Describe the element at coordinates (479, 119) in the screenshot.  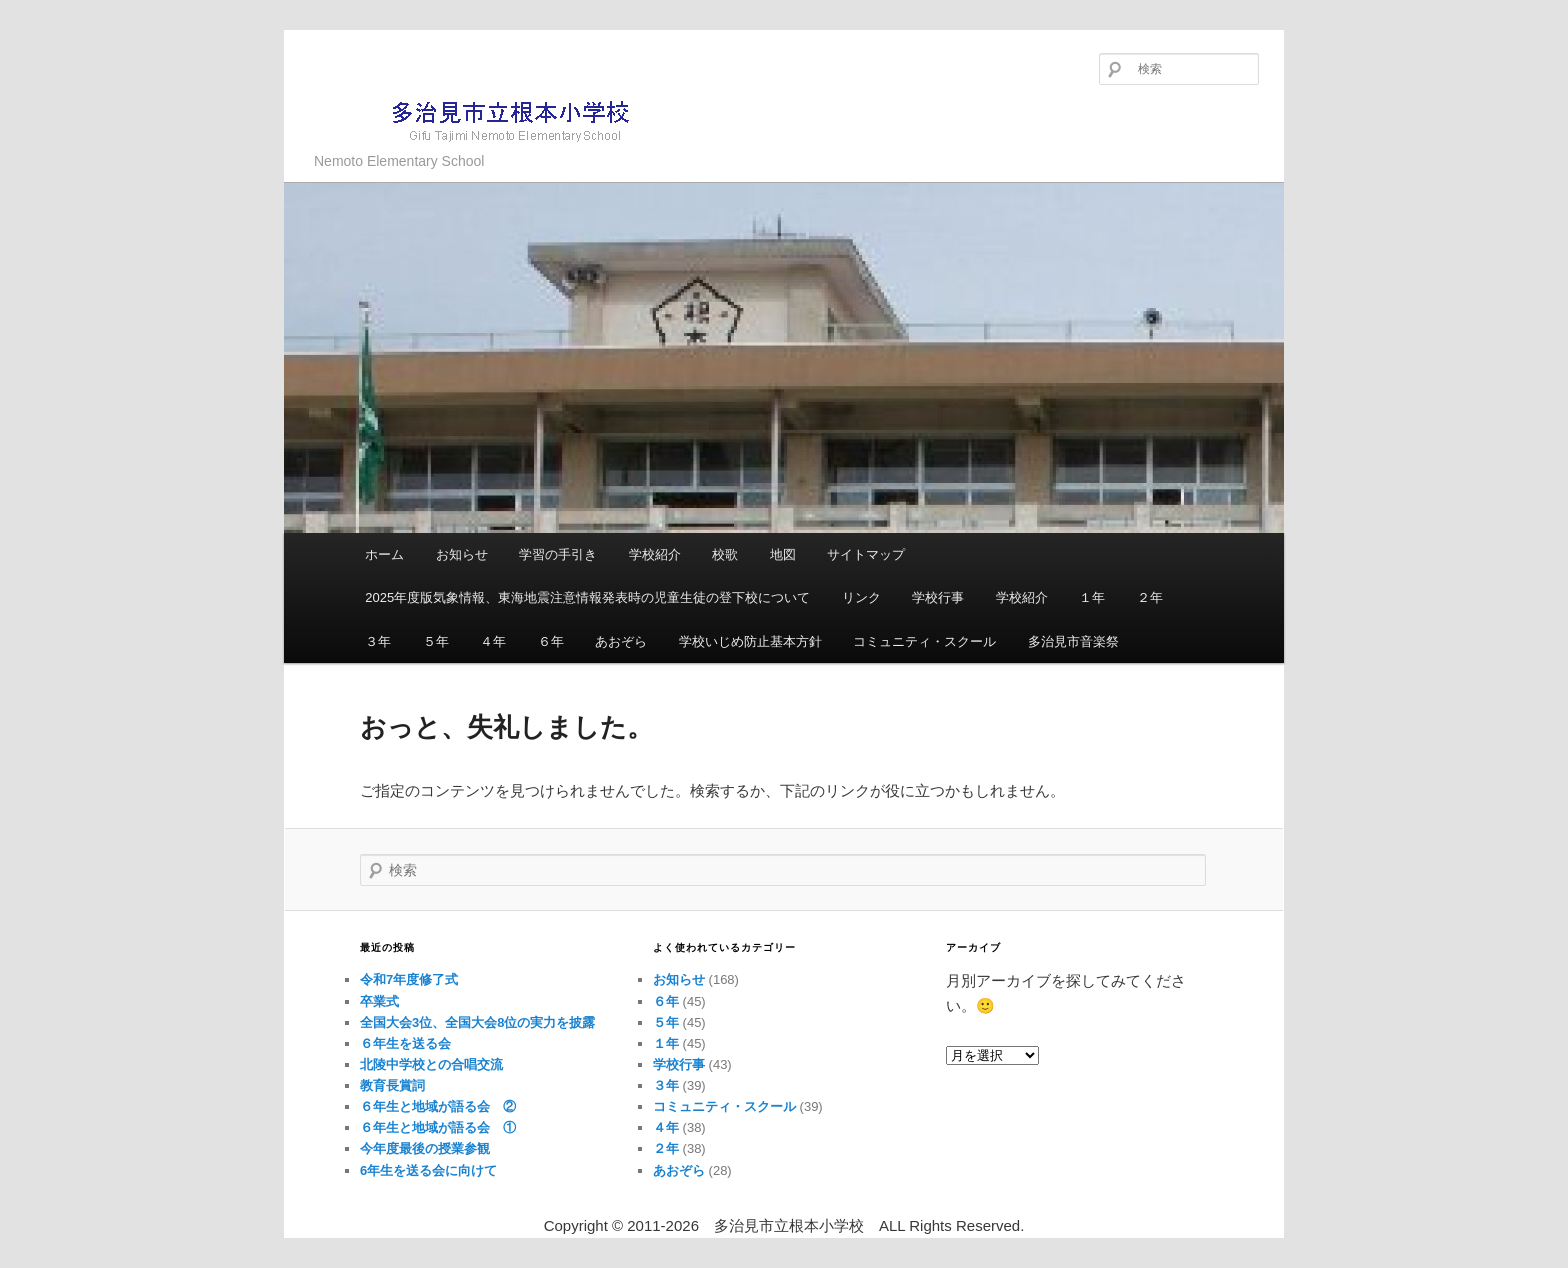
I see `多治見市立根本小学校` at that location.